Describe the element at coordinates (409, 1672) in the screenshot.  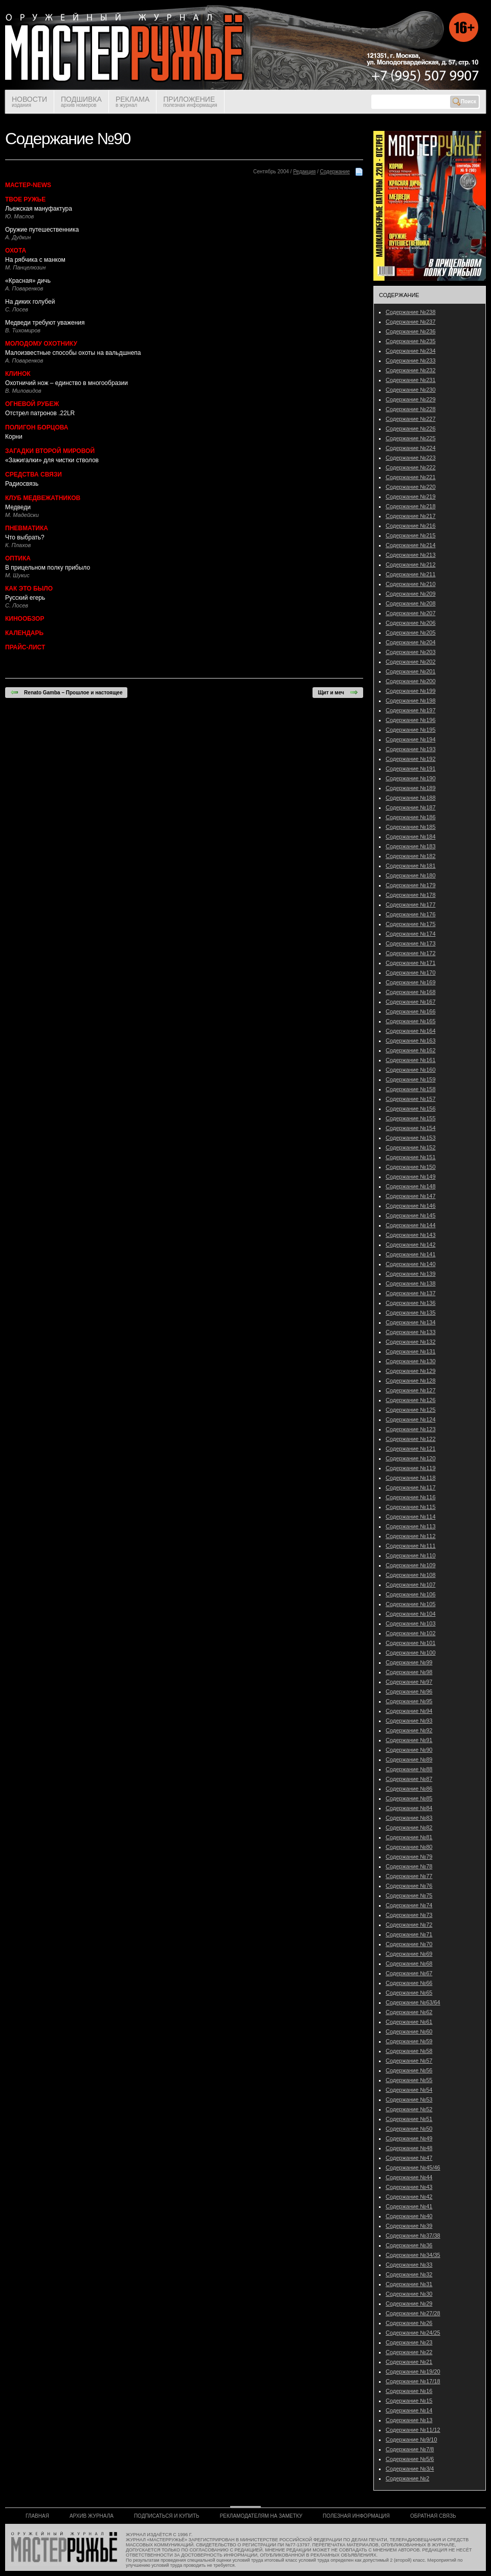
I see `Содержание №98` at that location.